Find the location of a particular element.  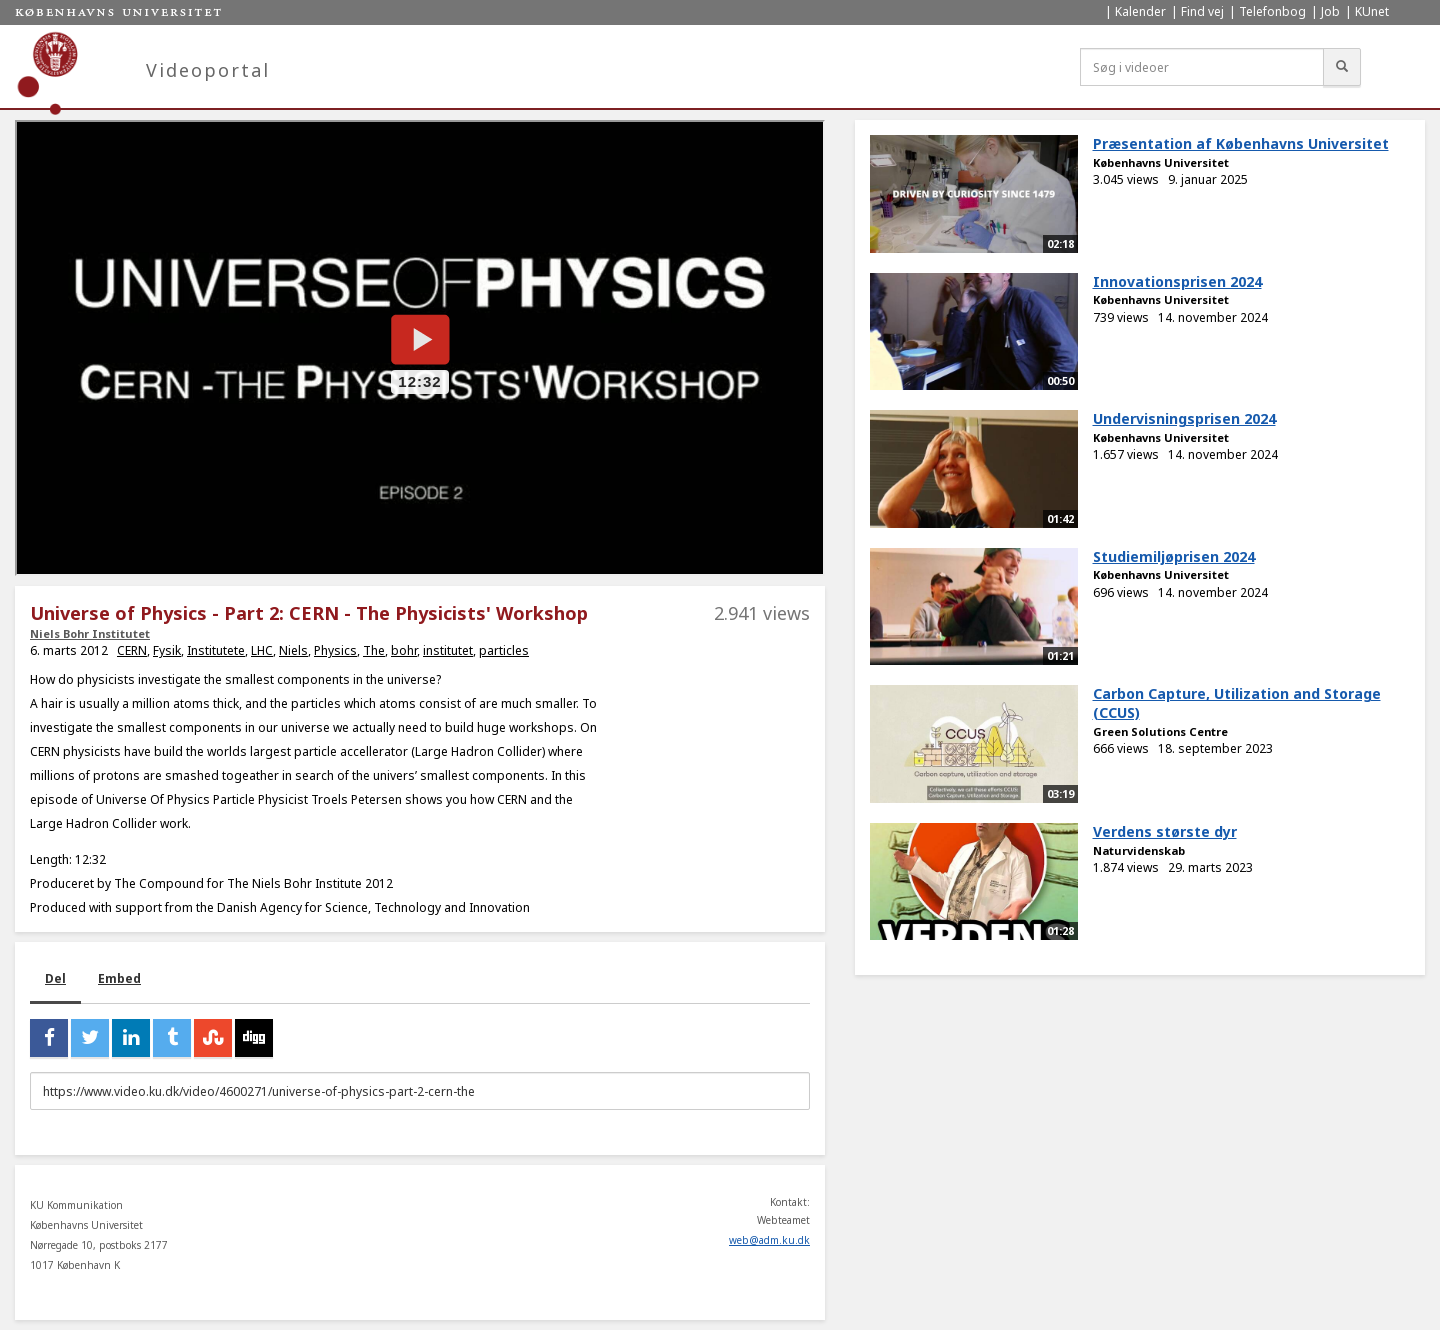

Institutete is located at coordinates (216, 650).